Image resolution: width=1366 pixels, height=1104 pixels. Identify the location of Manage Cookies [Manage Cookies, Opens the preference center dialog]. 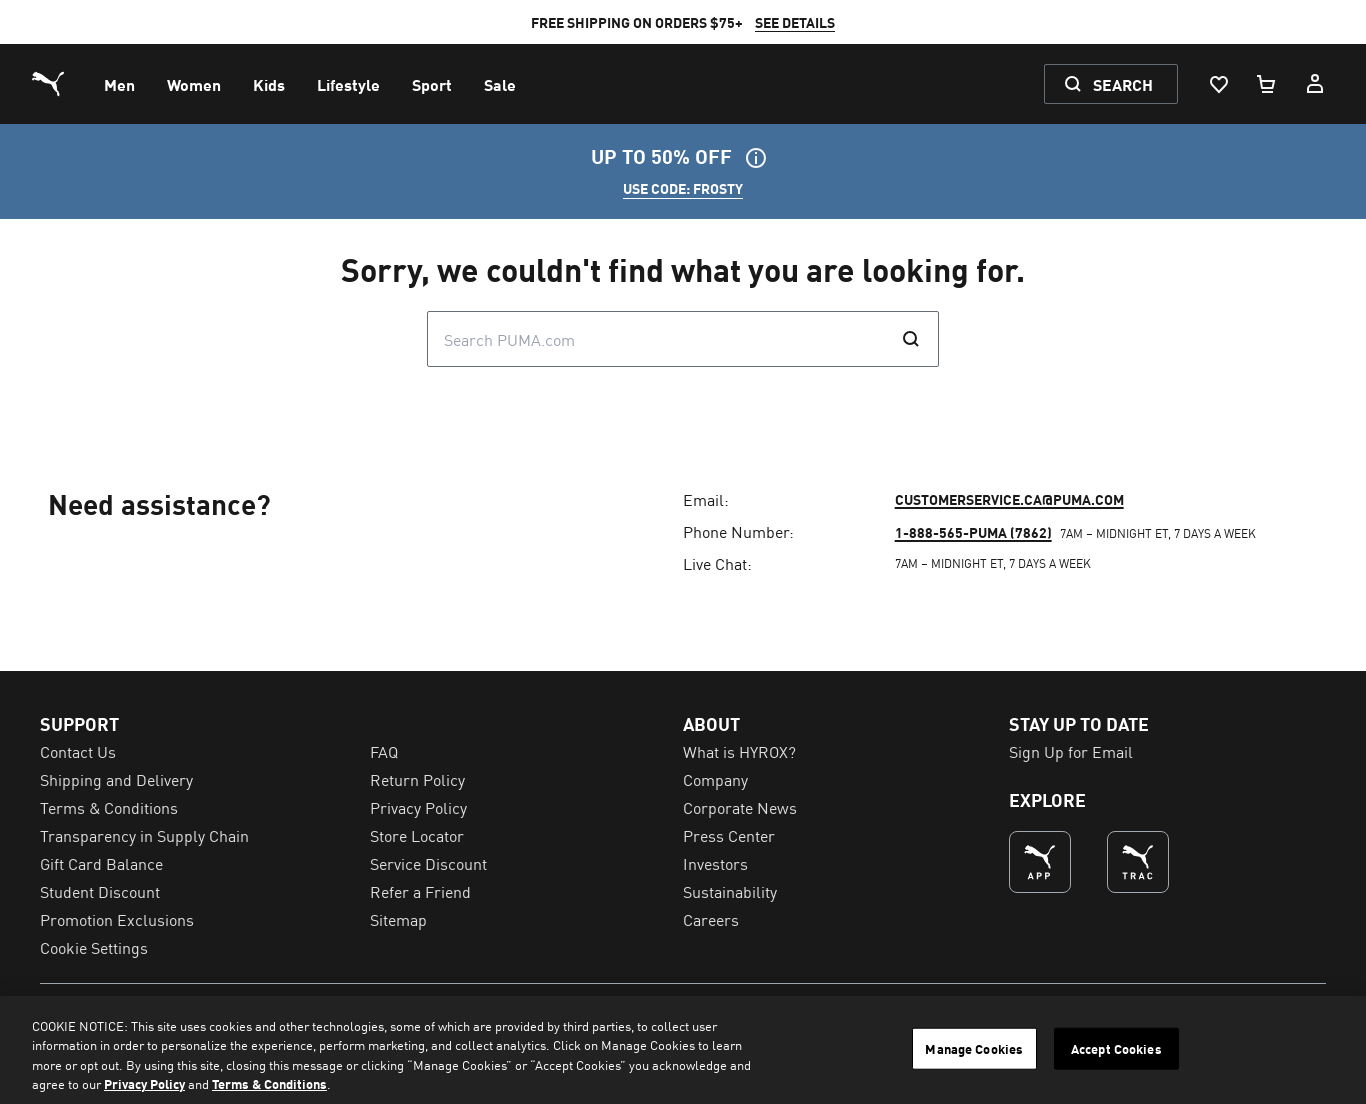
(974, 1048).